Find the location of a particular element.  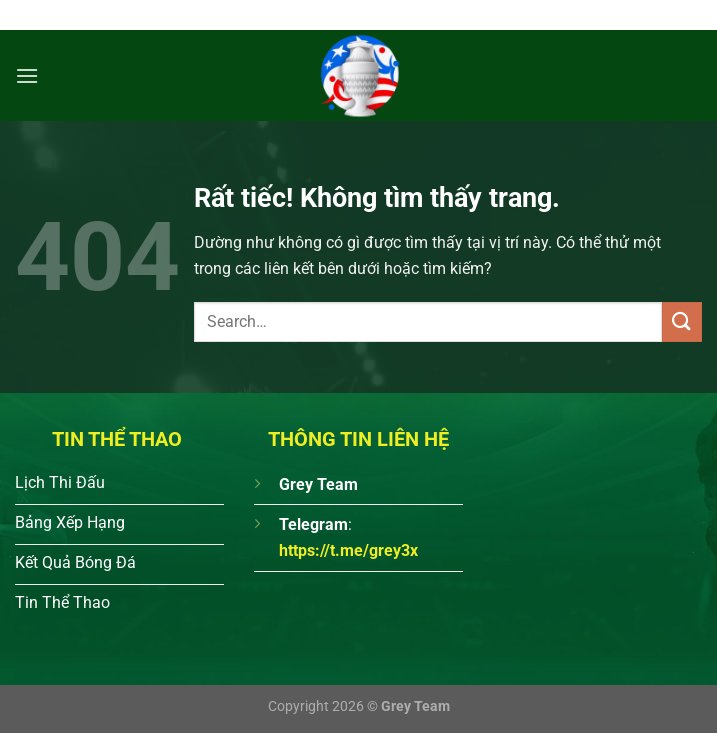

[Menu] is located at coordinates (27, 75).